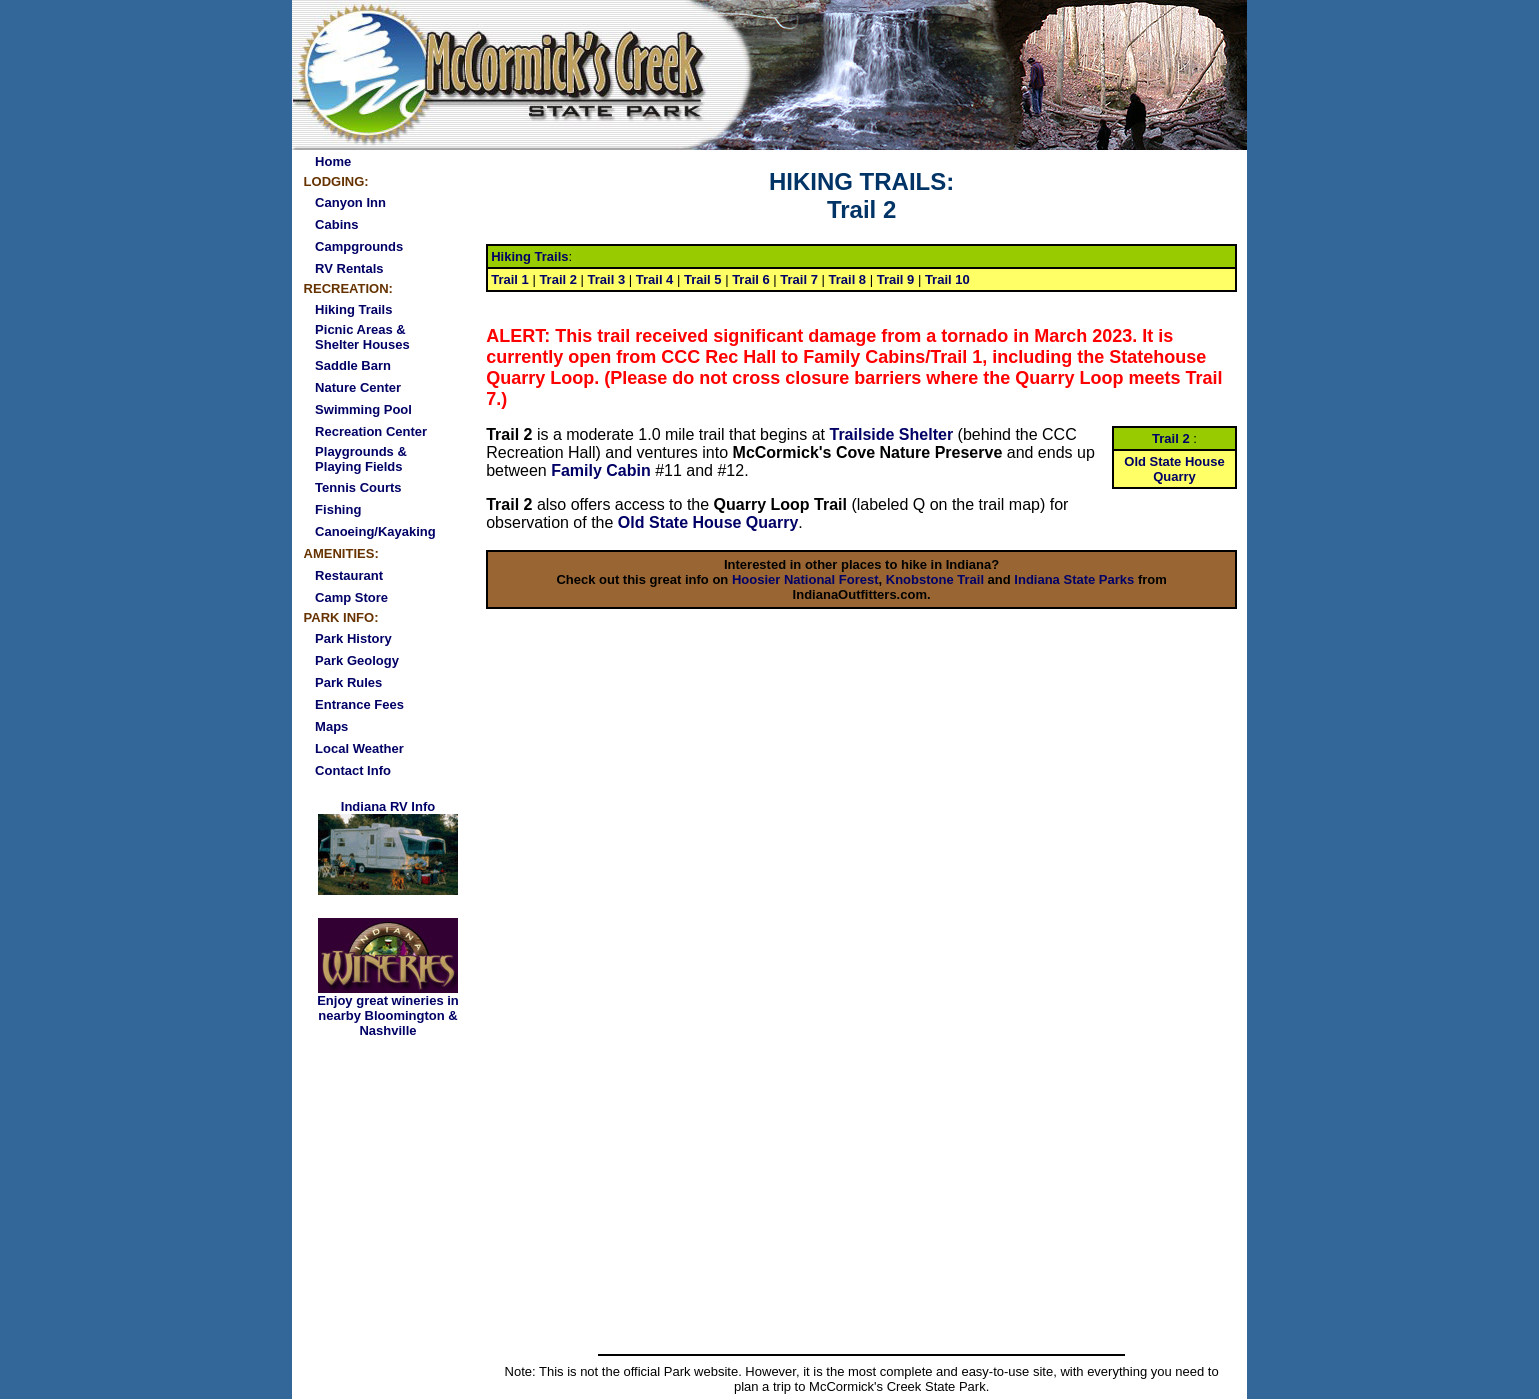 This screenshot has width=1539, height=1399. I want to click on Home, so click(333, 161).